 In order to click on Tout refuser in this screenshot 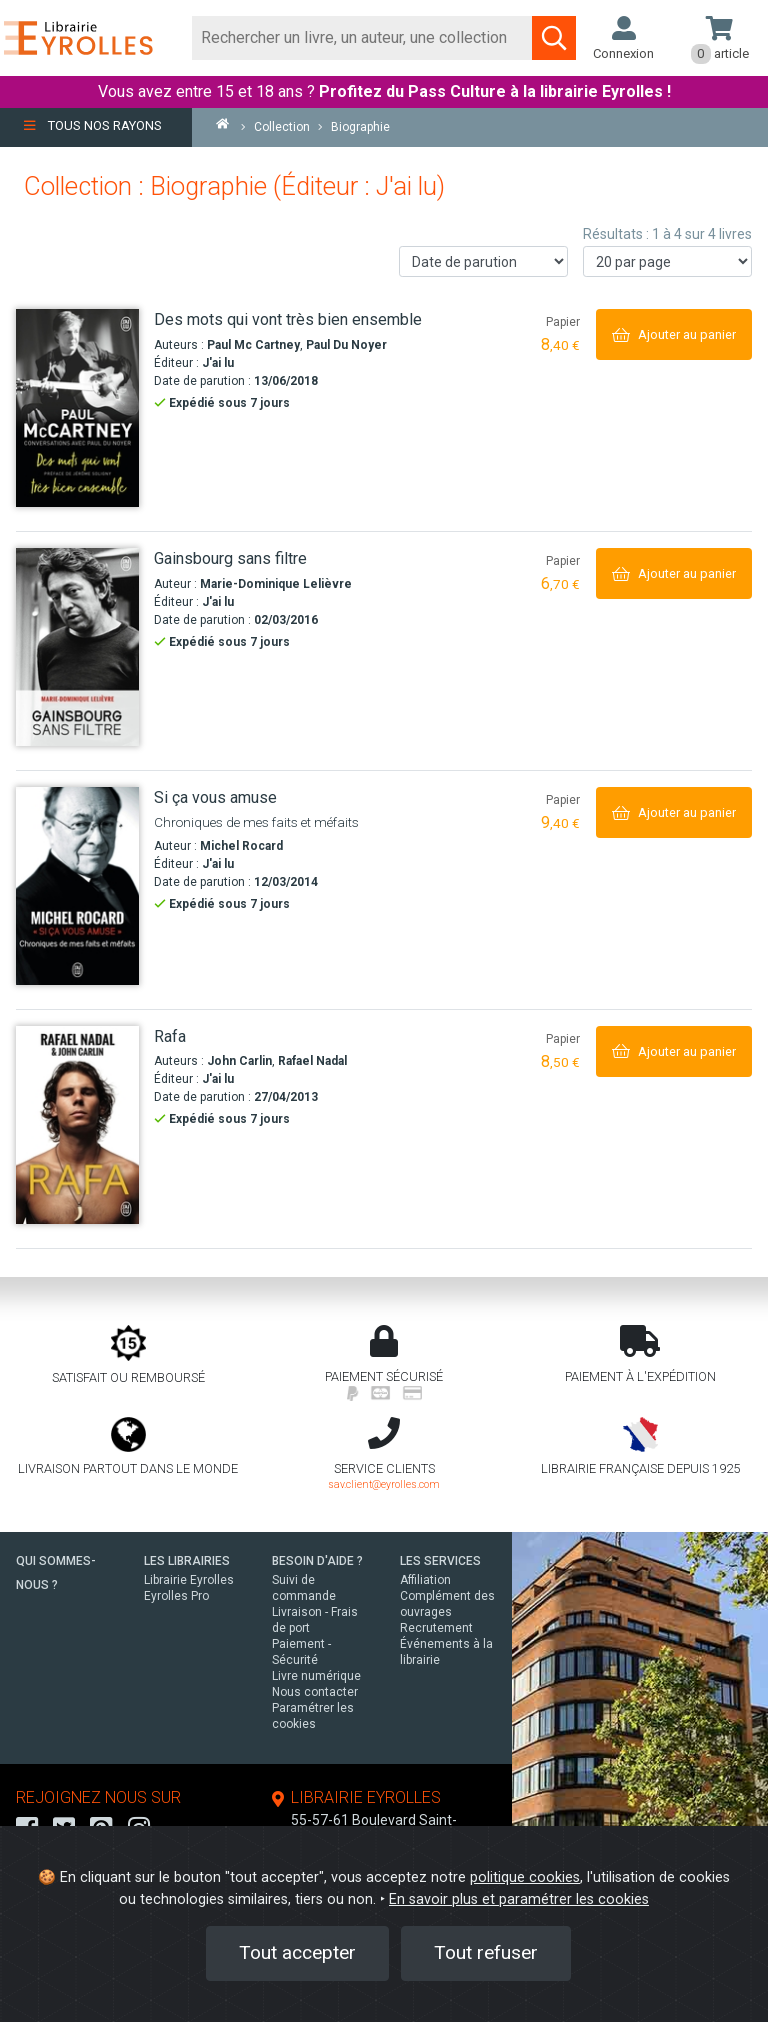, I will do `click(486, 1952)`.